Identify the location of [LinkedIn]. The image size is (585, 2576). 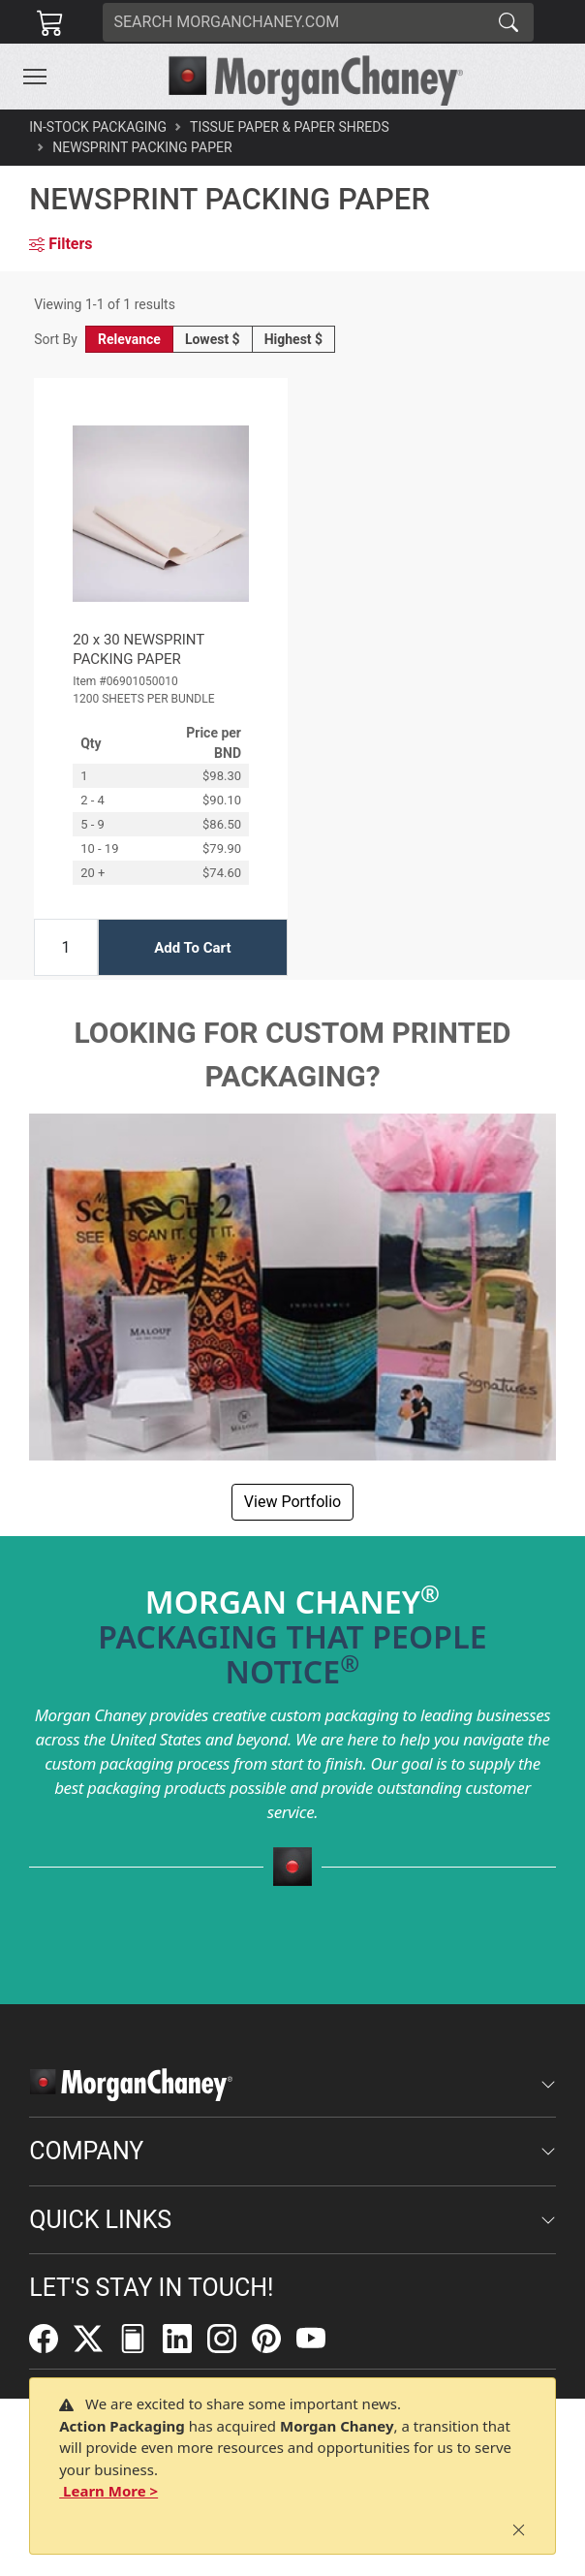
(185, 2337).